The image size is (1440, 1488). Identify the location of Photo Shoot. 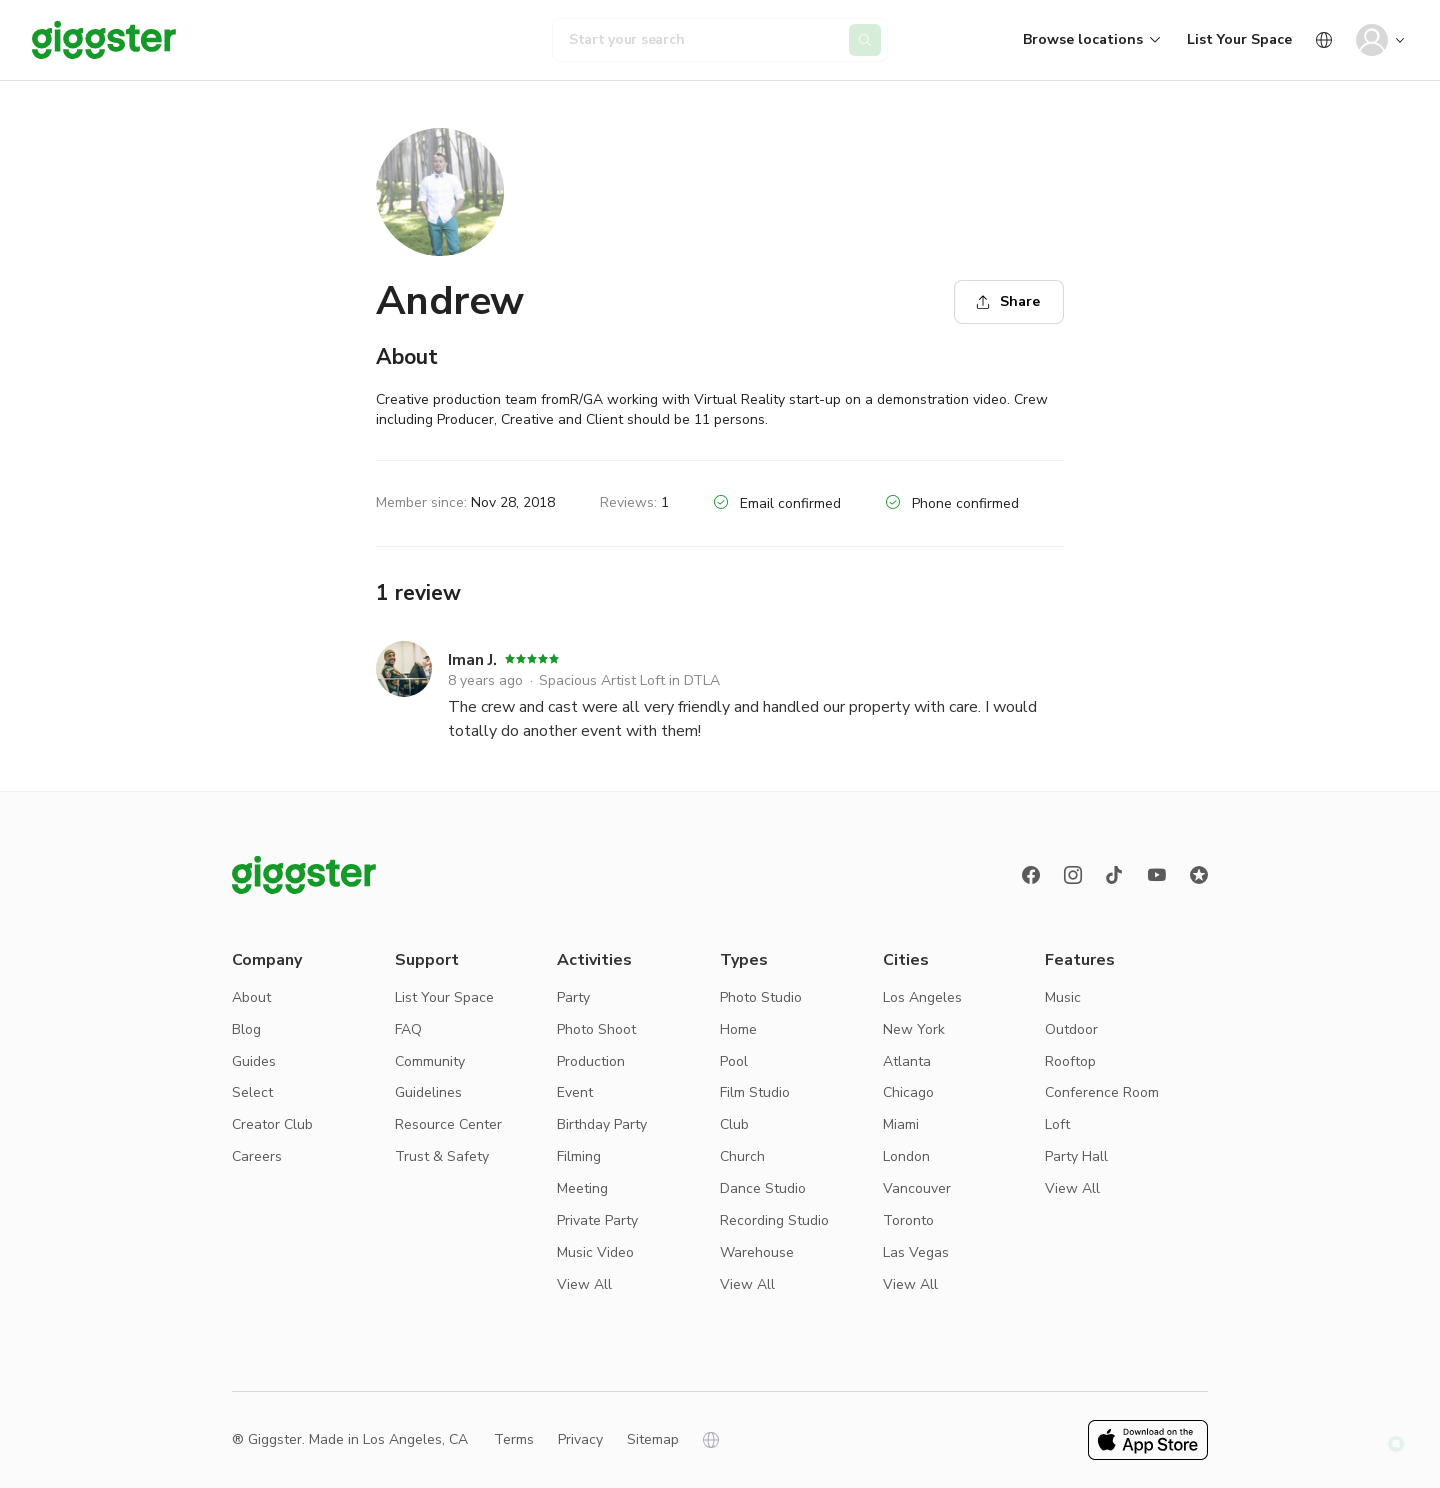
(596, 1029).